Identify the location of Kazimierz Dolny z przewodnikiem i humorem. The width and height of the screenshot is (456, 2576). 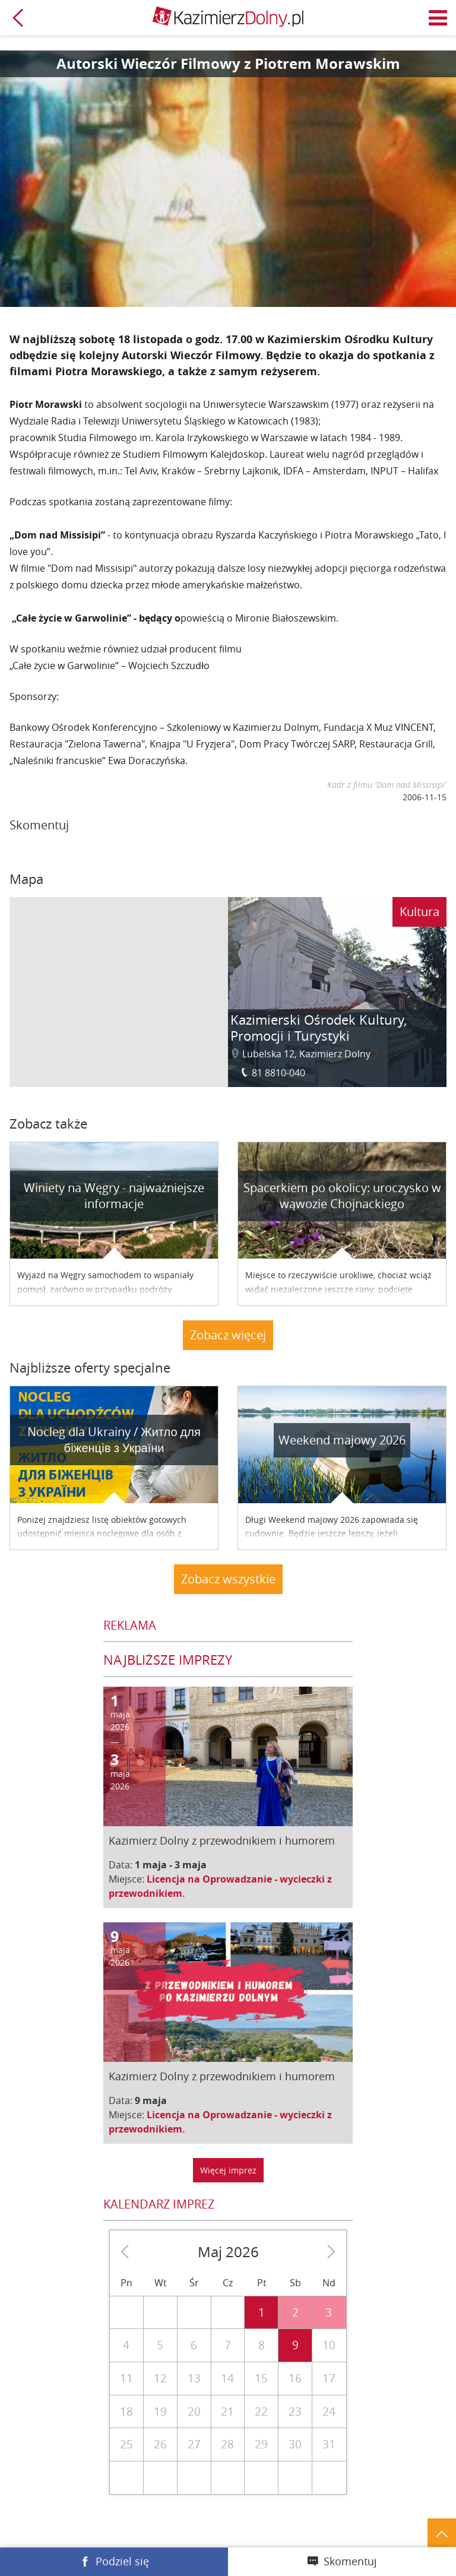
(222, 1840).